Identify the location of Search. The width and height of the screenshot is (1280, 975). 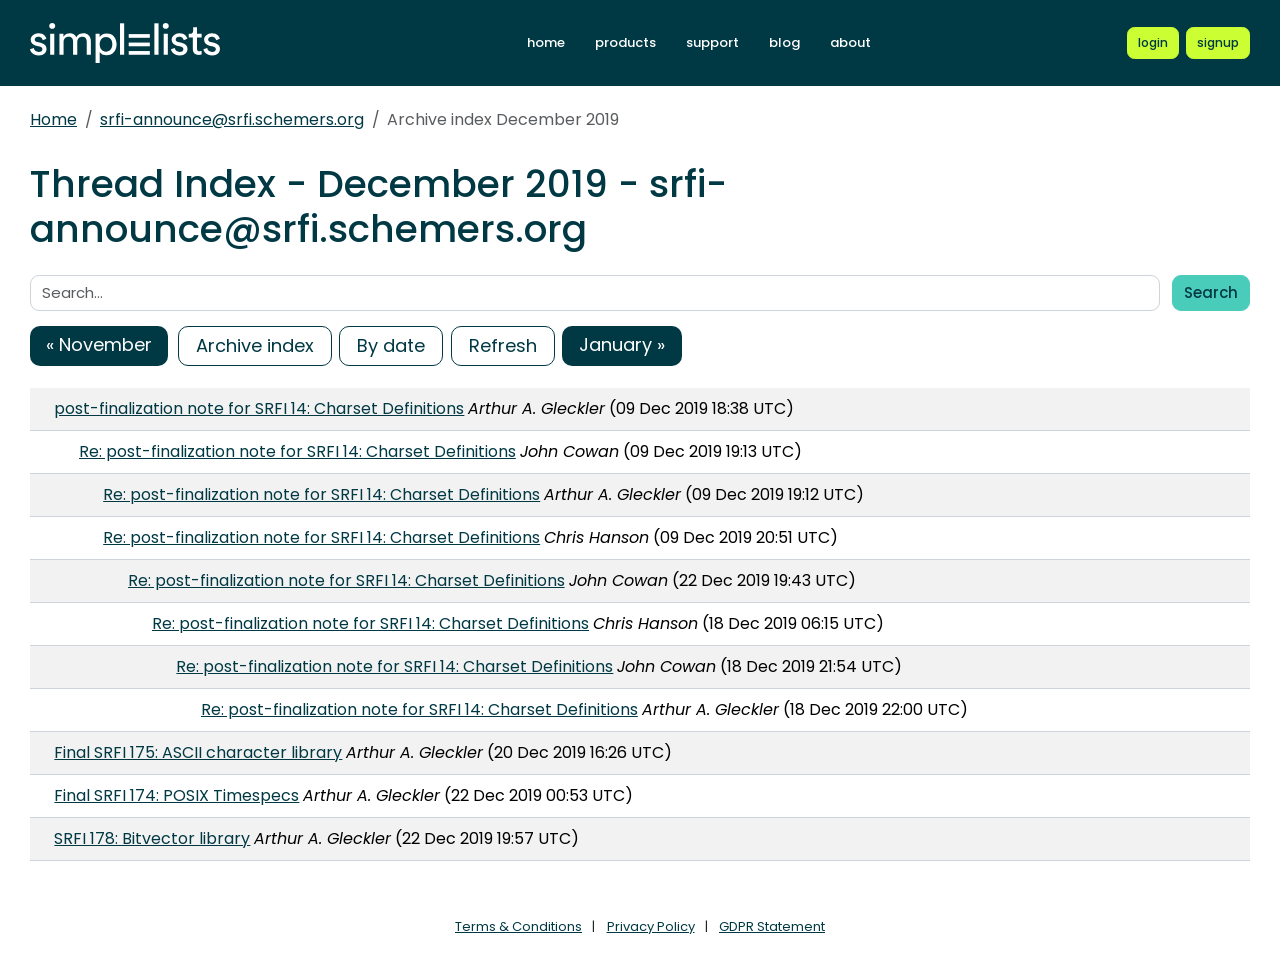
(1211, 292).